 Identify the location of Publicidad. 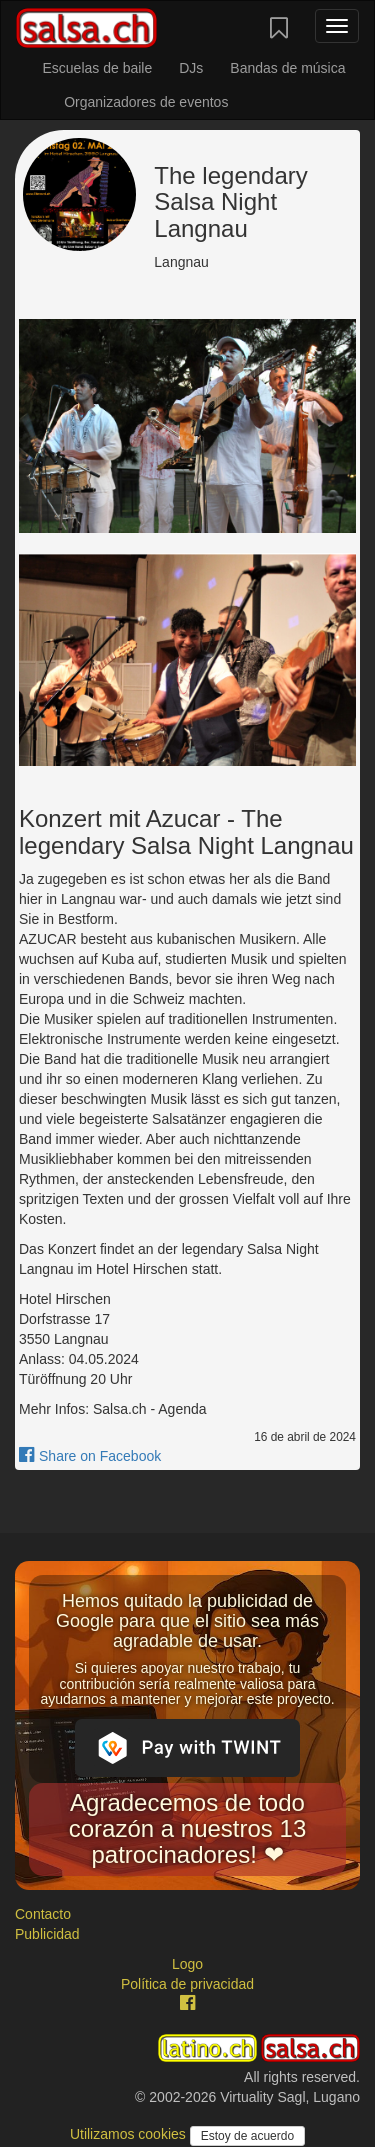
(47, 1934).